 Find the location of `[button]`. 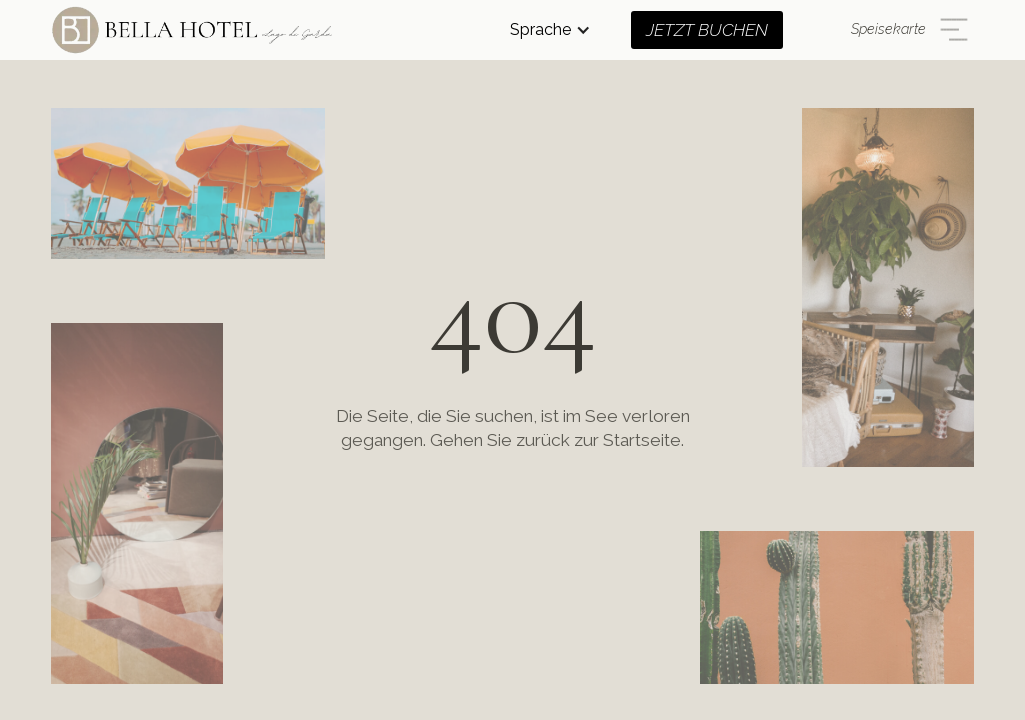

[button] is located at coordinates (550, 30).